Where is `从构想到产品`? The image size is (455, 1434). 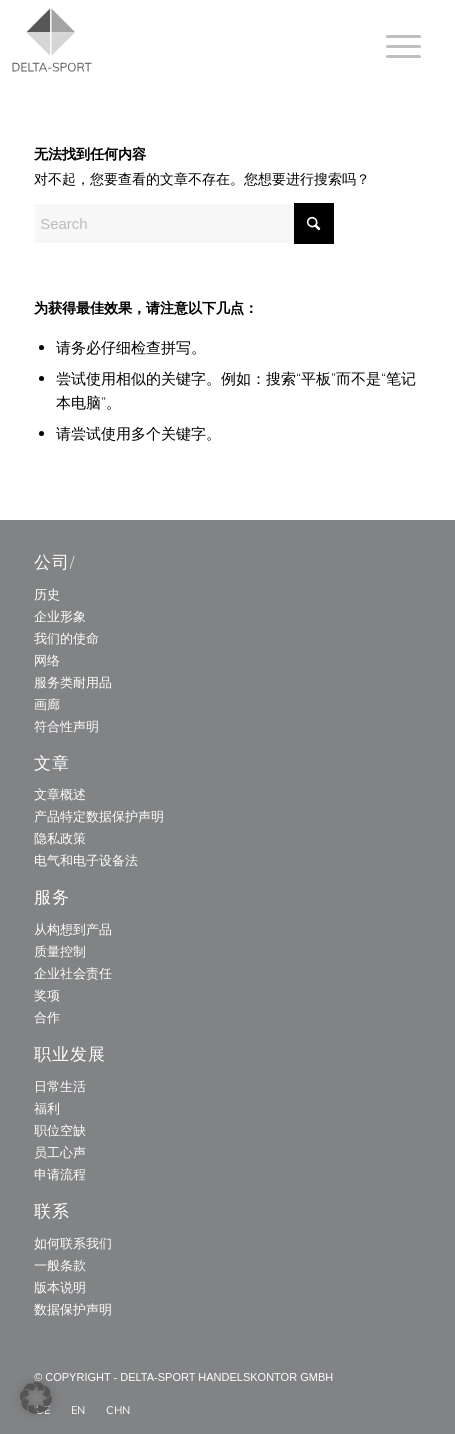
从构想到产品 is located at coordinates (73, 929).